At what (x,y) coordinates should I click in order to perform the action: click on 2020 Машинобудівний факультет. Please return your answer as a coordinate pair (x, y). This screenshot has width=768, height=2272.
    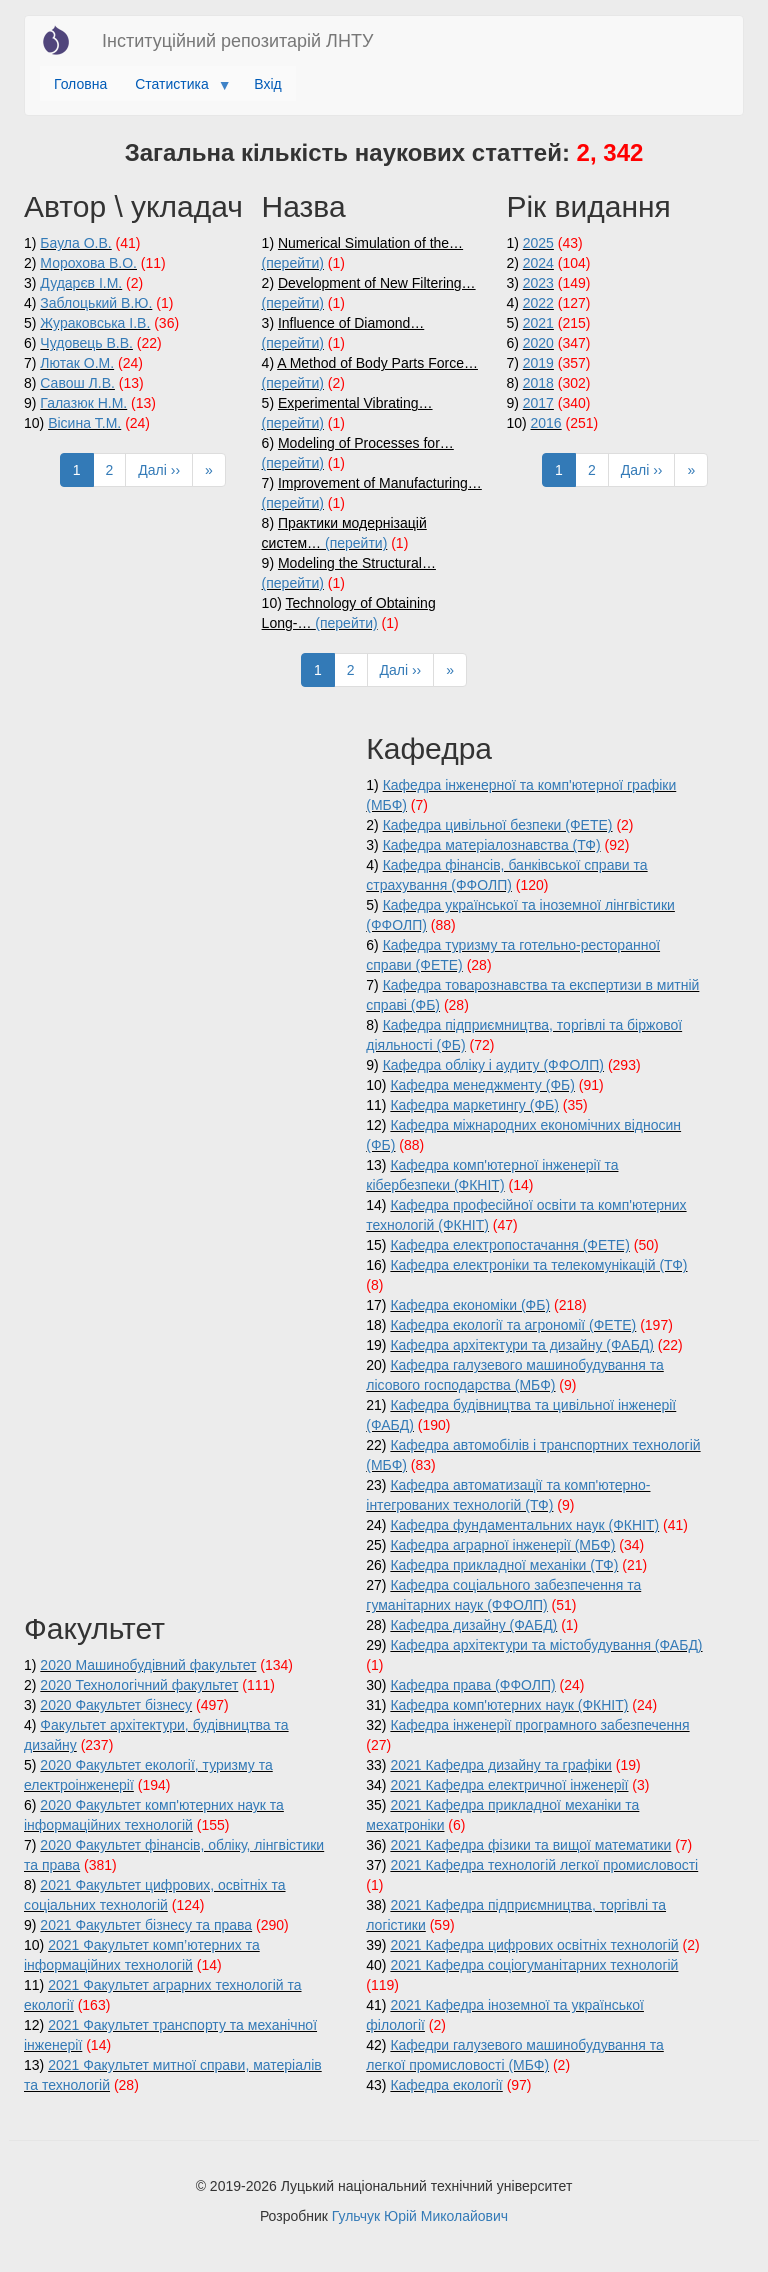
    Looking at the image, I should click on (148, 1665).